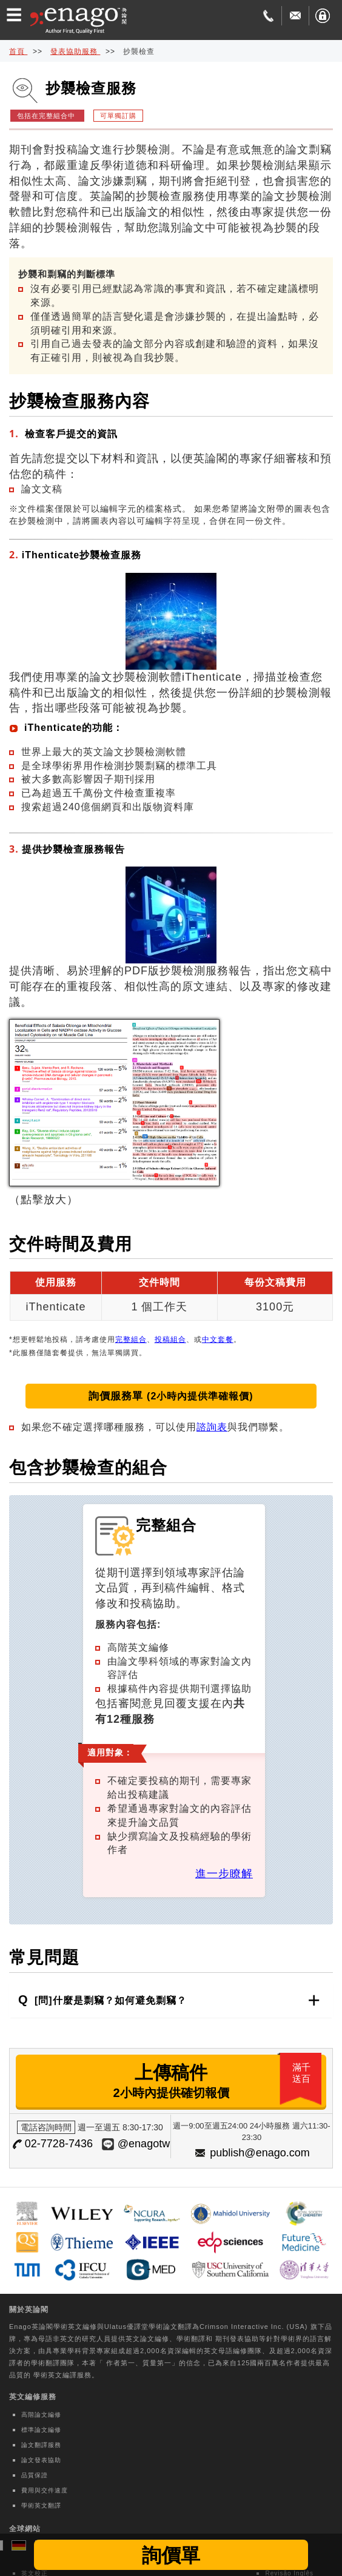 The height and width of the screenshot is (2576, 342). I want to click on 標準論文編修, so click(41, 2429).